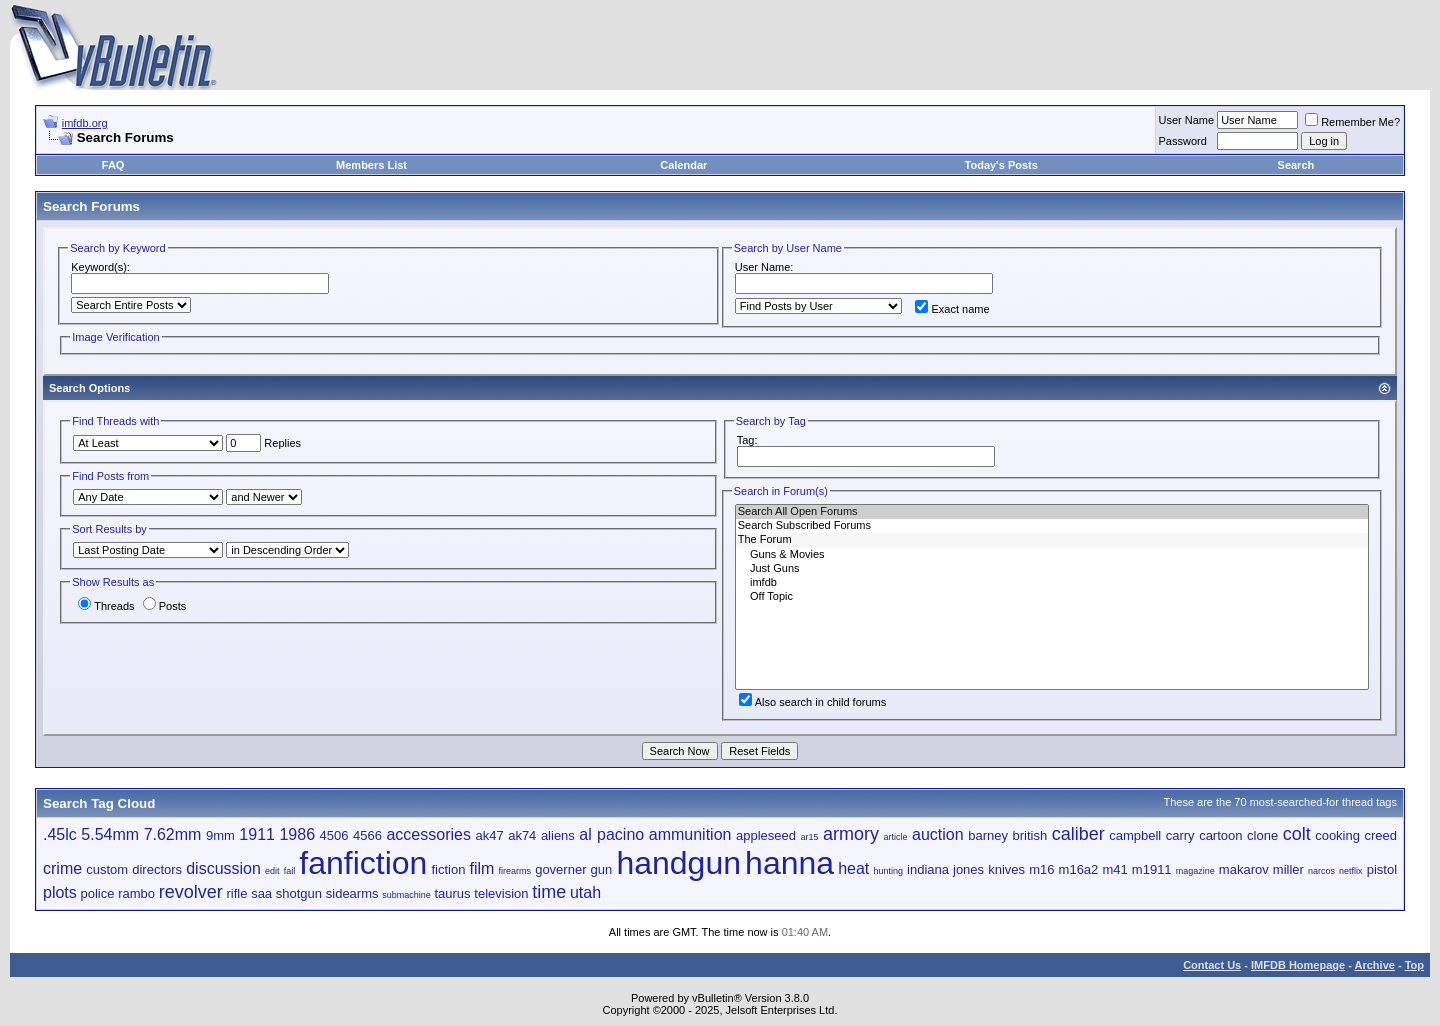 The image size is (1440, 1026). What do you see at coordinates (585, 892) in the screenshot?
I see `utah` at bounding box center [585, 892].